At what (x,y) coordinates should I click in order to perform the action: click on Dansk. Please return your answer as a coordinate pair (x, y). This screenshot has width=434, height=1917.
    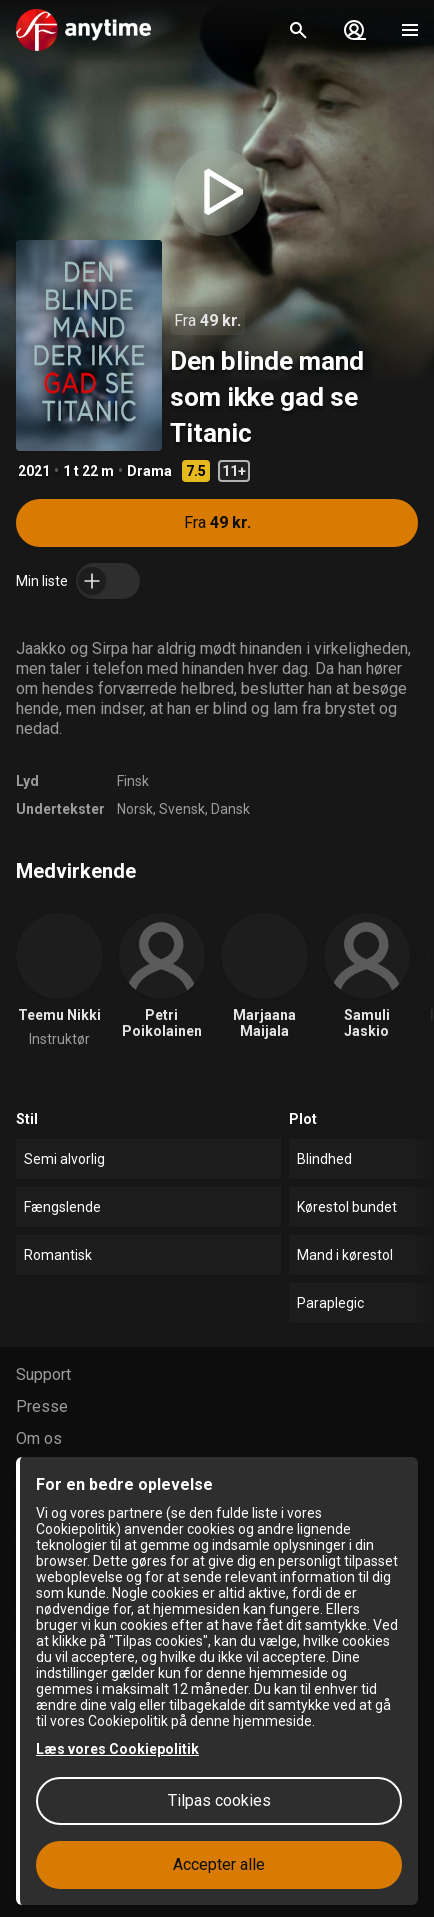
    Looking at the image, I should click on (230, 809).